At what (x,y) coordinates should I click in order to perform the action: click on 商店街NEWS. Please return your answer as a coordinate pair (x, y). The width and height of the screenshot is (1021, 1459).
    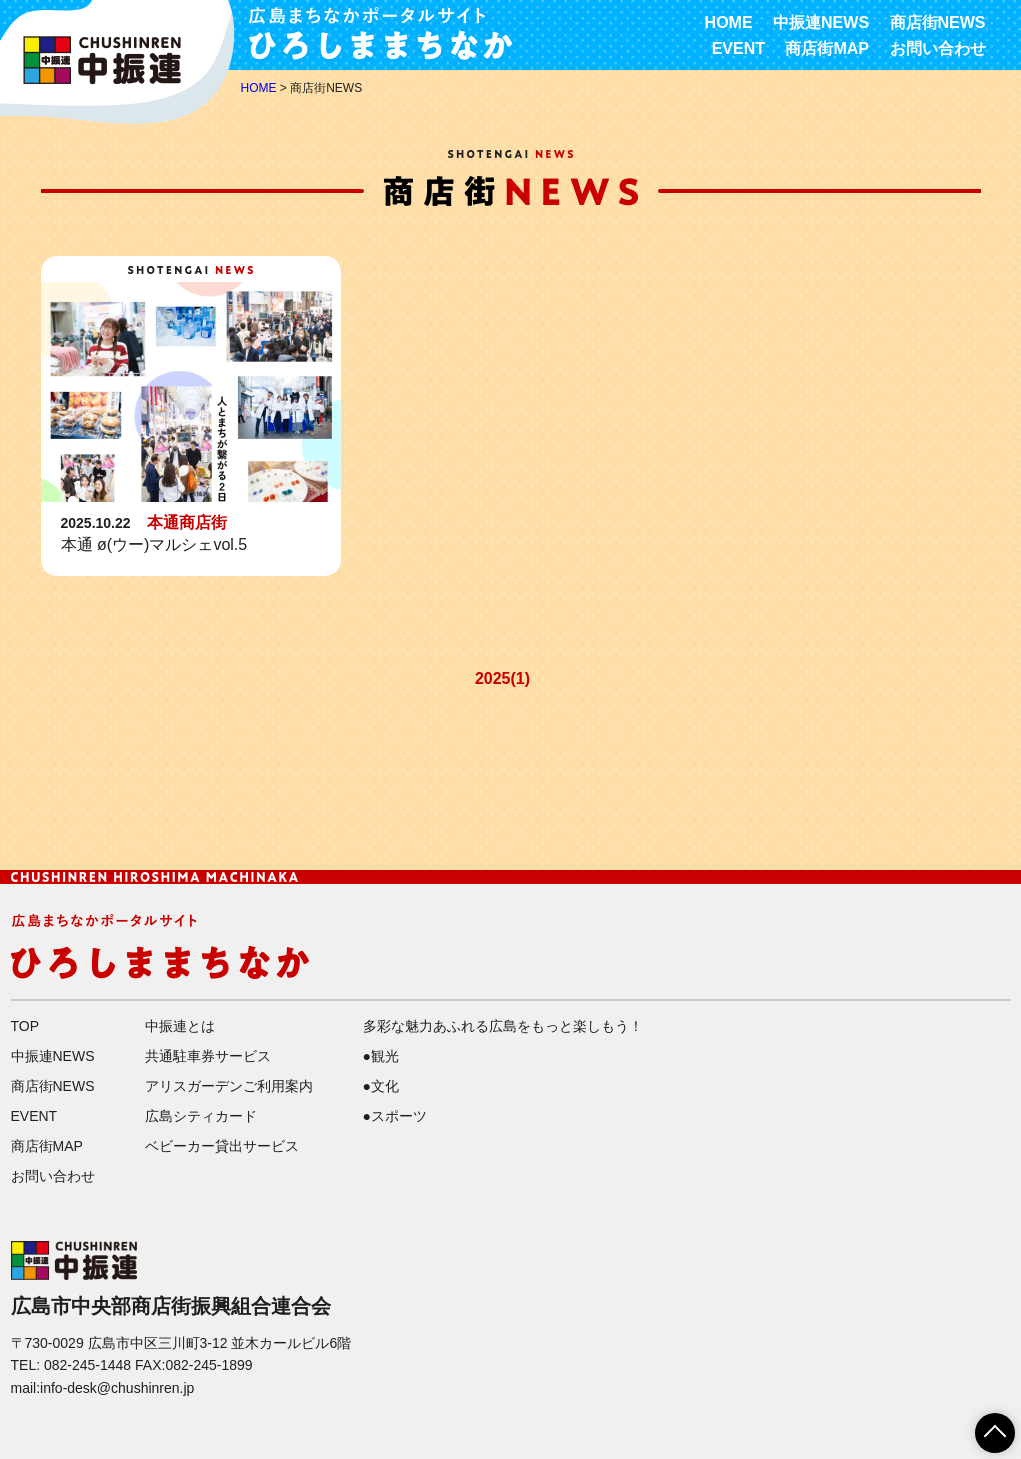
    Looking at the image, I should click on (938, 22).